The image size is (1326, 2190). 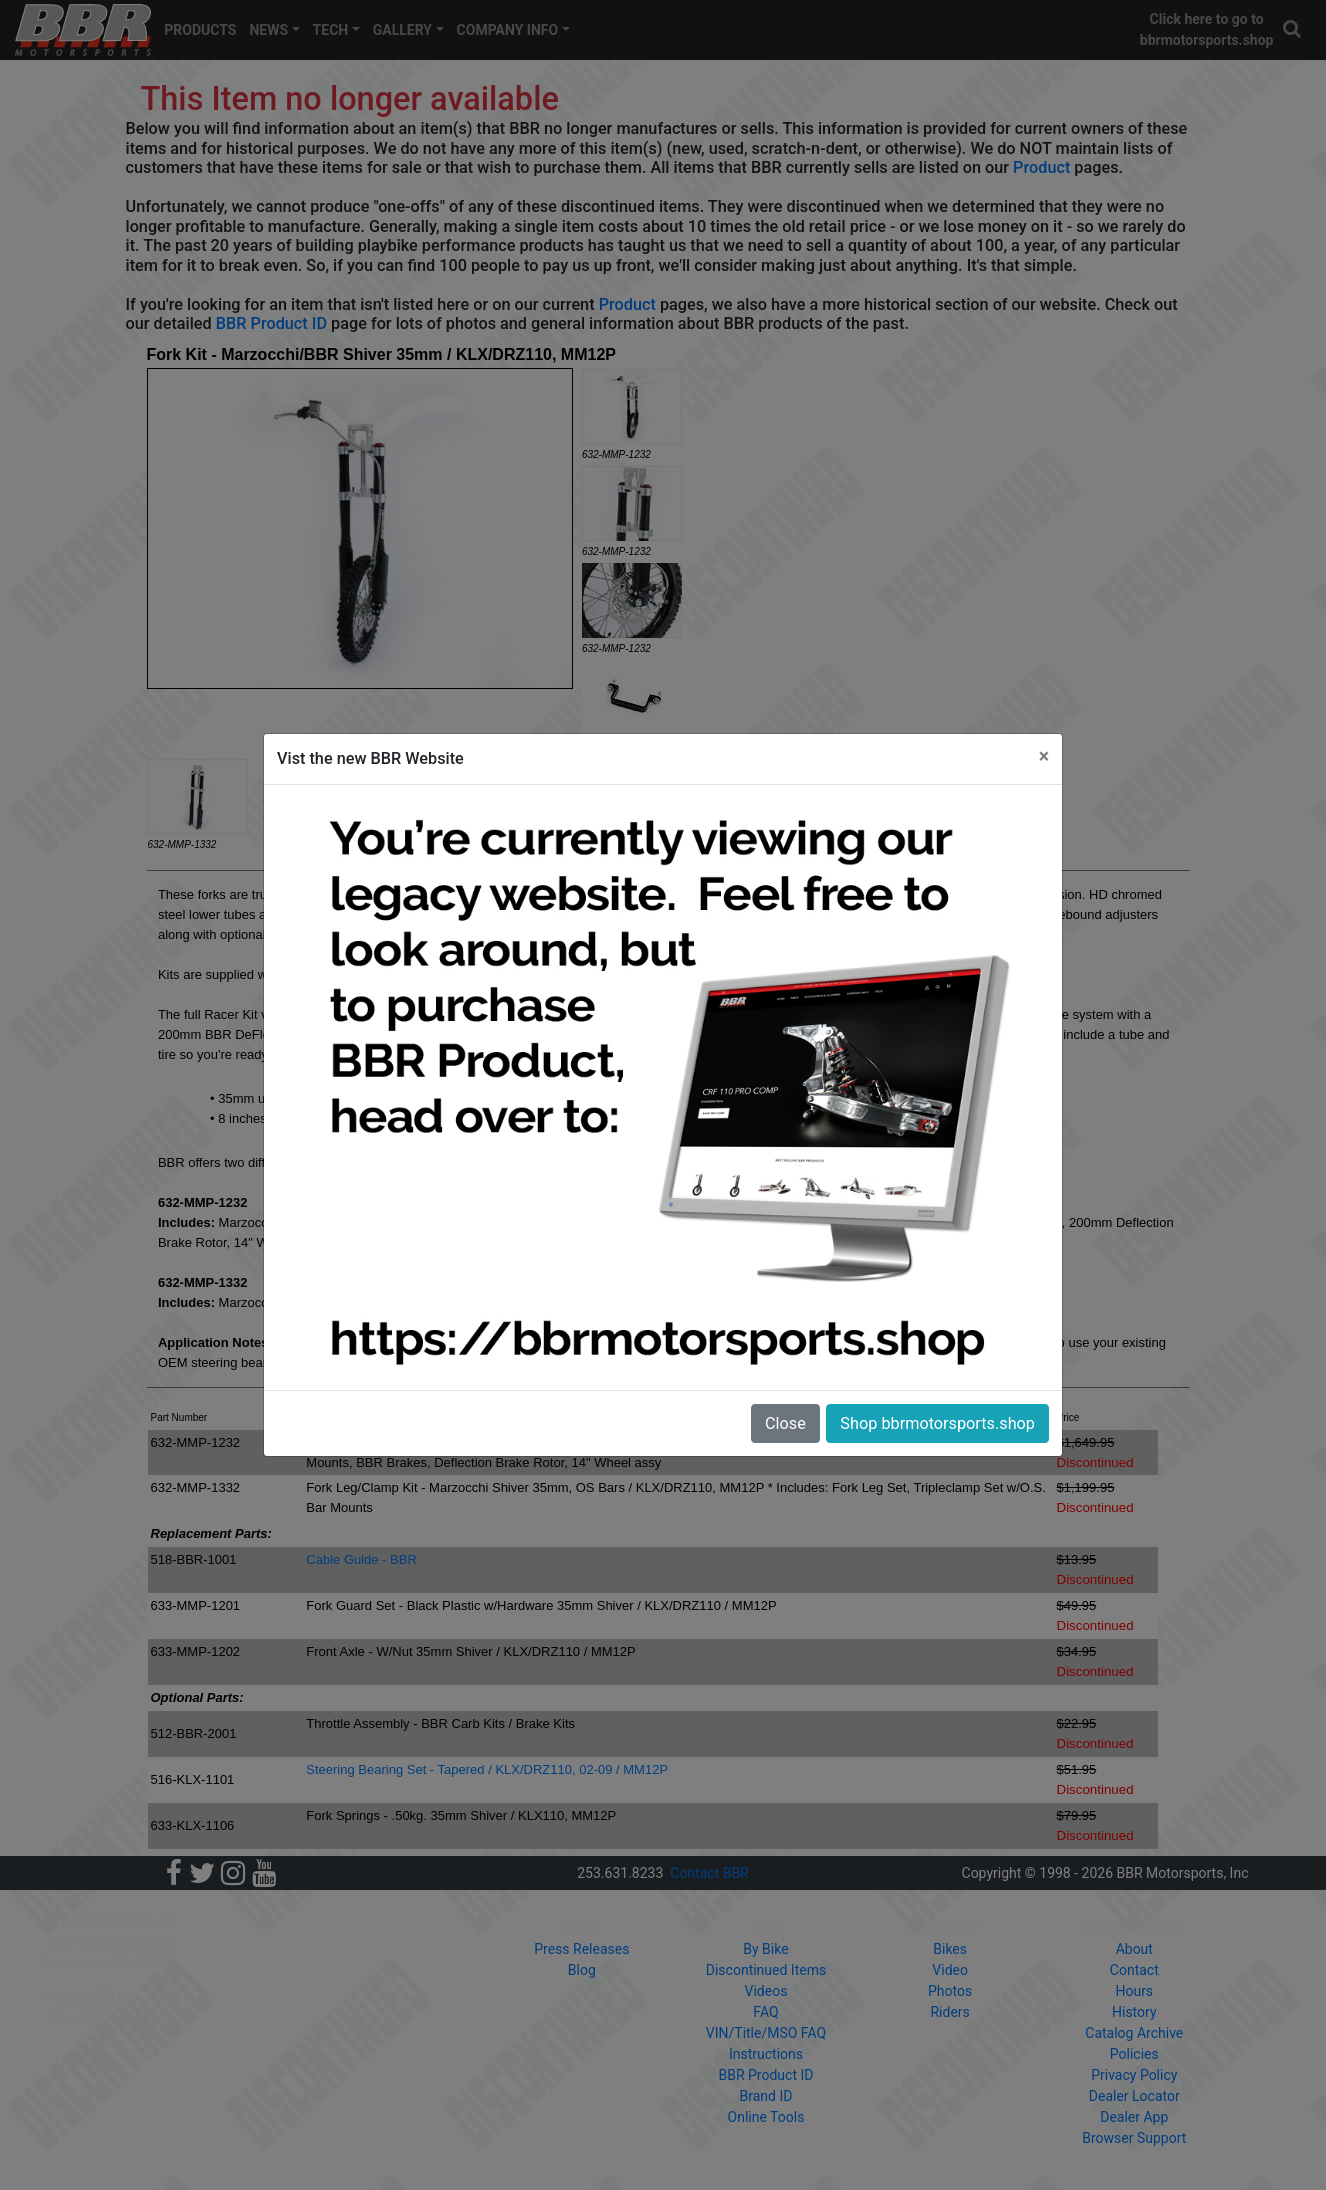 What do you see at coordinates (766, 2054) in the screenshot?
I see `Instructions` at bounding box center [766, 2054].